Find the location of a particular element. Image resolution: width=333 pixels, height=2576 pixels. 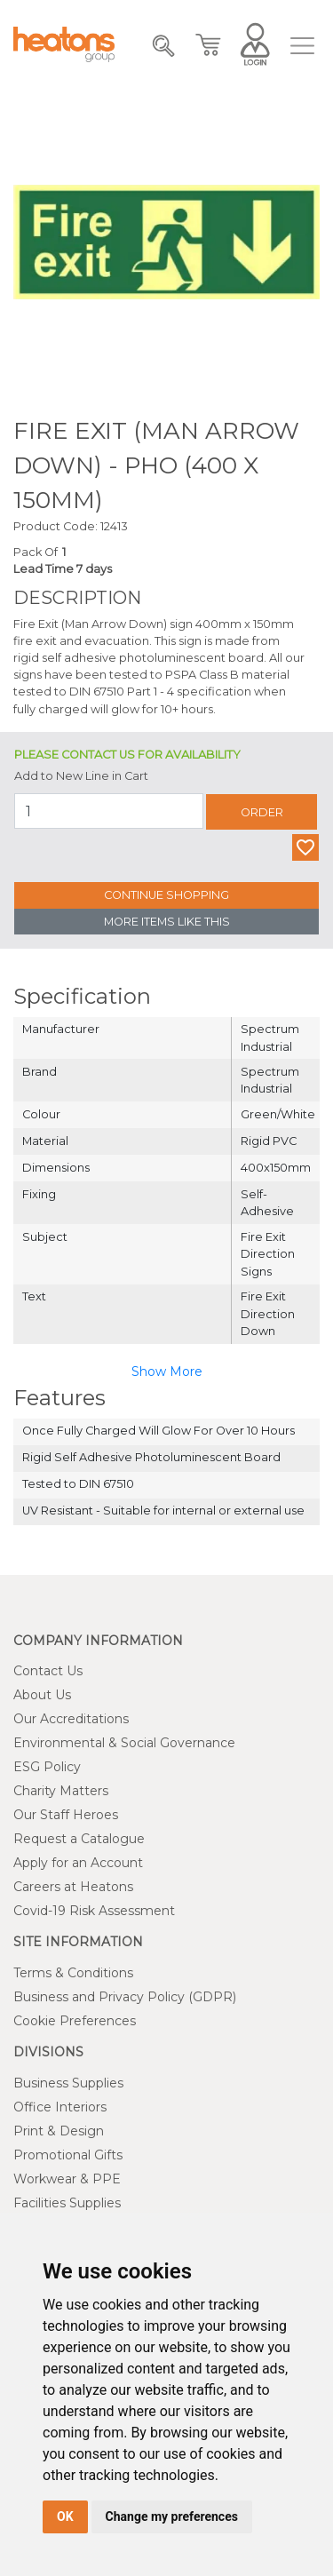

Covid-19 Risk Assessment is located at coordinates (94, 1911).